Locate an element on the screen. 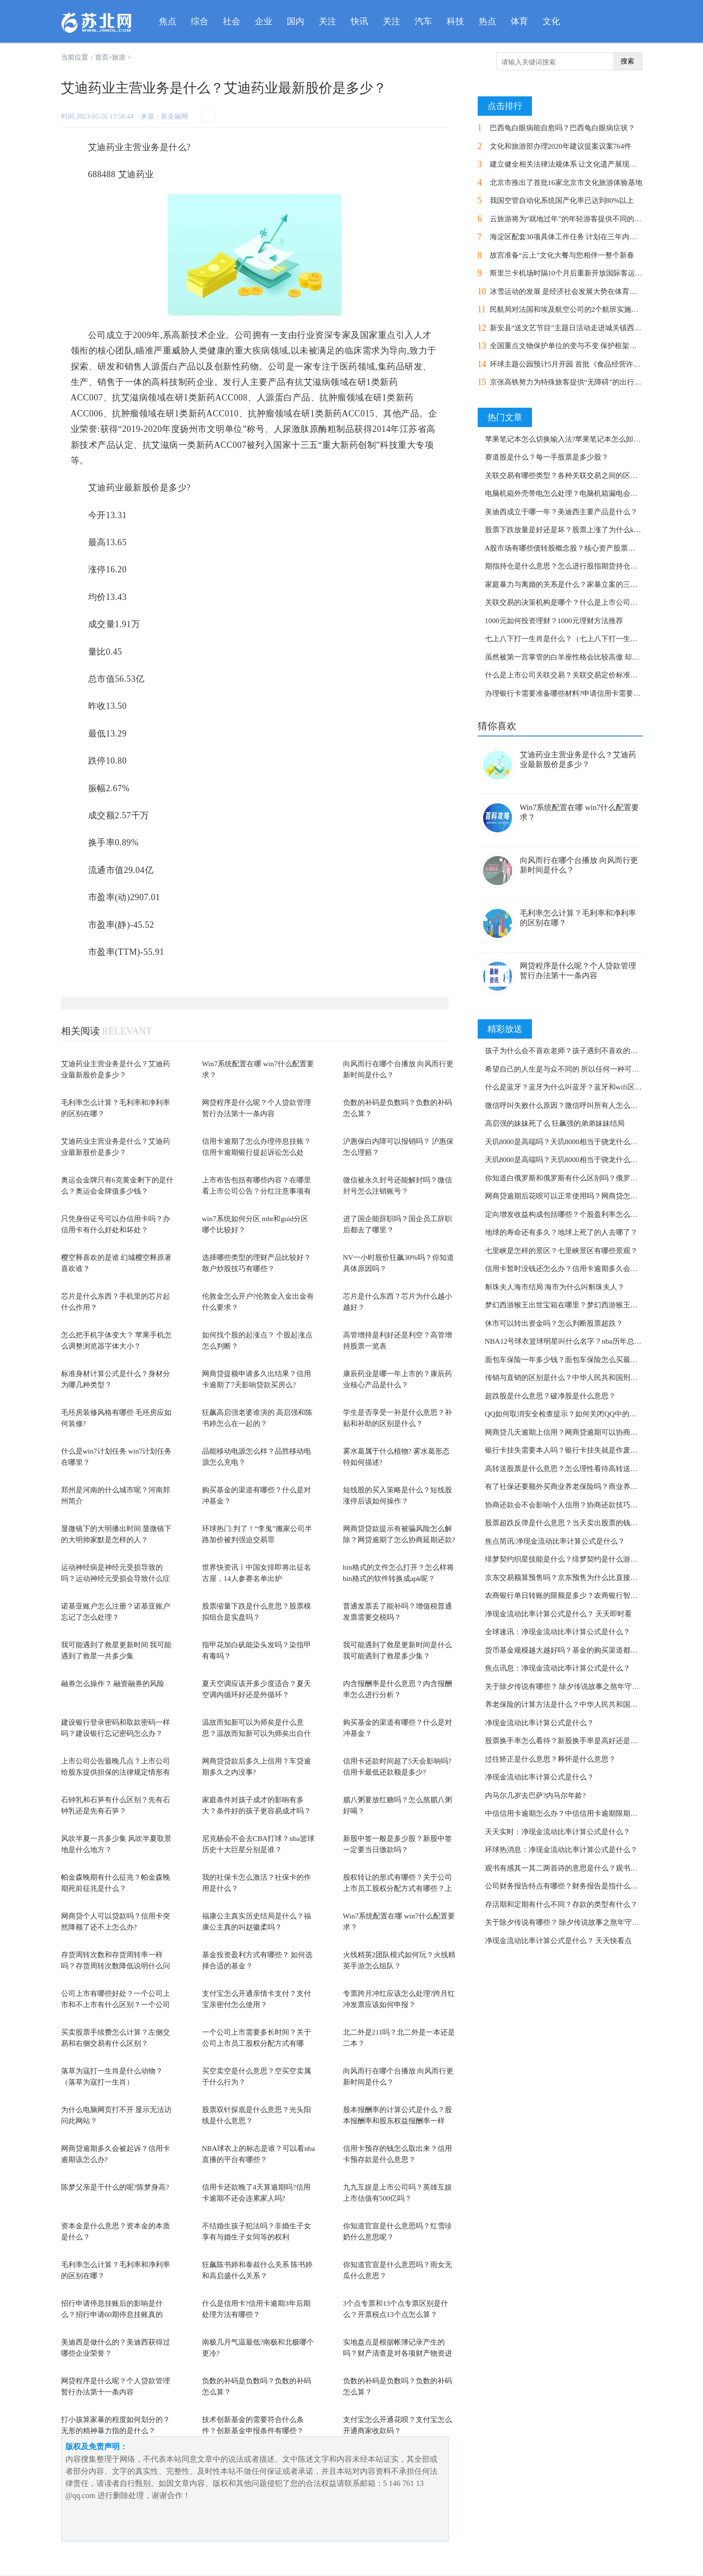  什么是蓝牙？蓝牙为什么叫蓝牙？蓝牙和wifi区别是什么？ is located at coordinates (578, 1087).